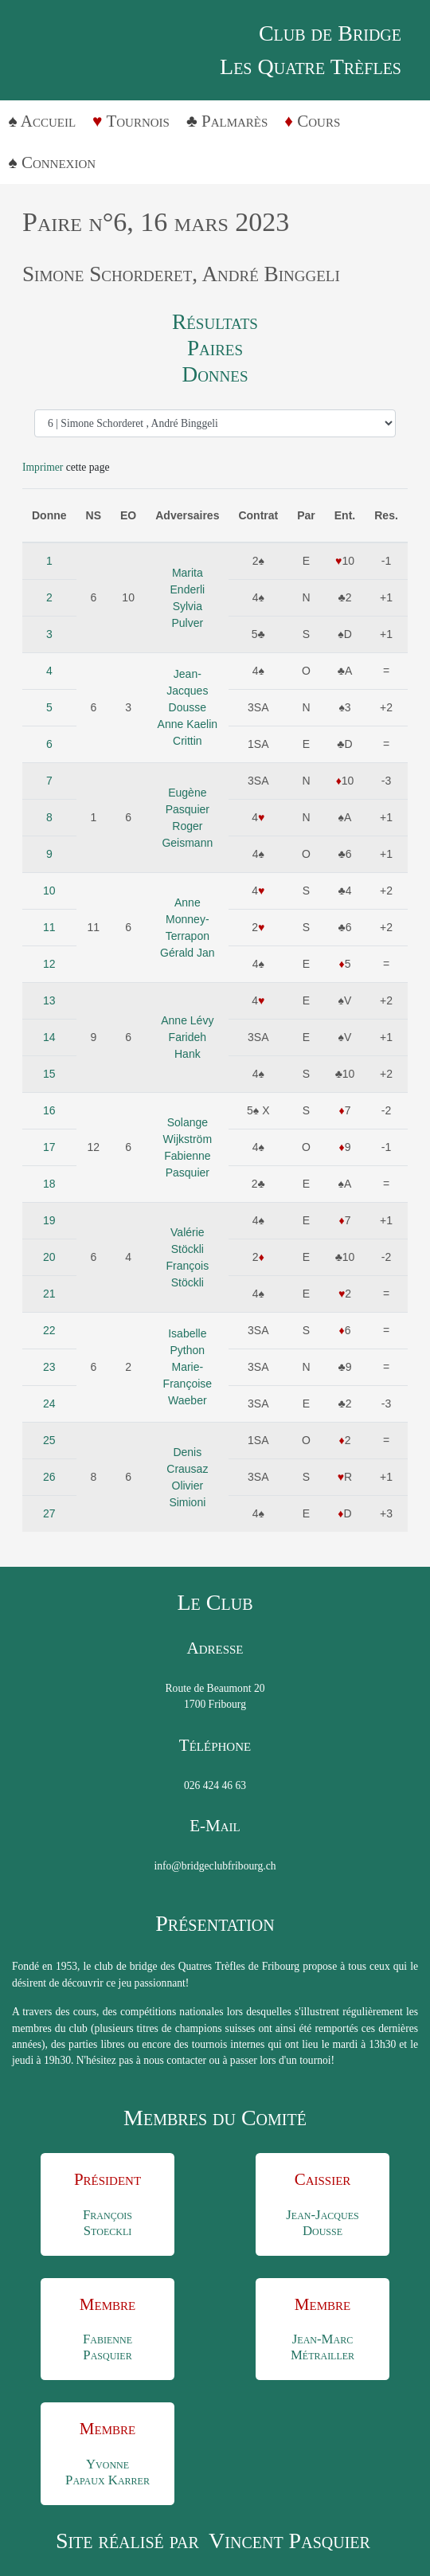 The image size is (430, 2576). I want to click on 23, so click(49, 1366).